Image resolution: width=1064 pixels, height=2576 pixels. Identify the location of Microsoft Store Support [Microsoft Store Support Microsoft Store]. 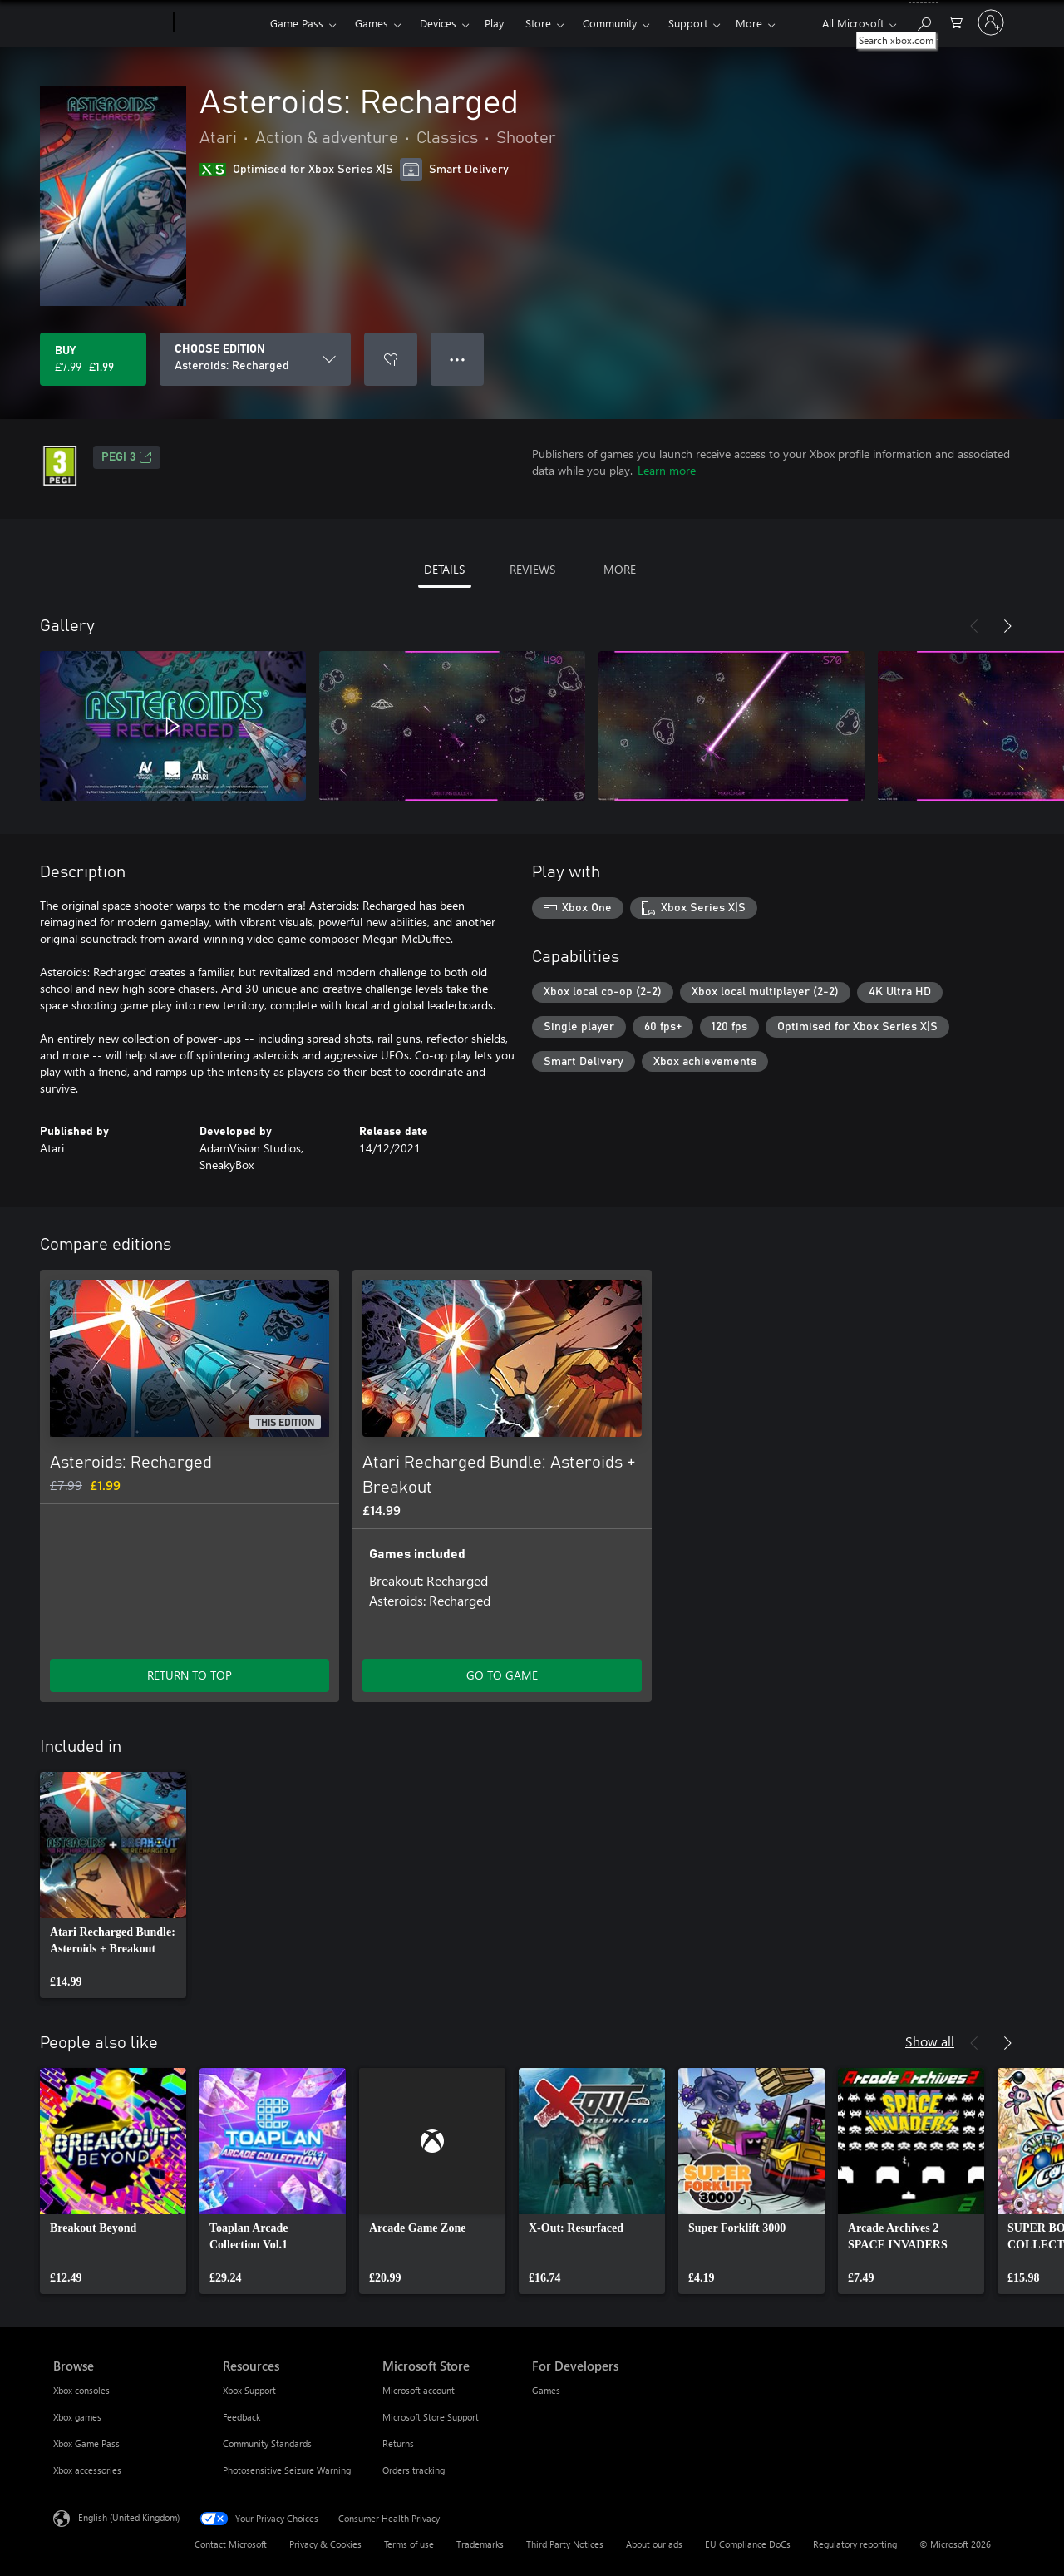
(430, 2416).